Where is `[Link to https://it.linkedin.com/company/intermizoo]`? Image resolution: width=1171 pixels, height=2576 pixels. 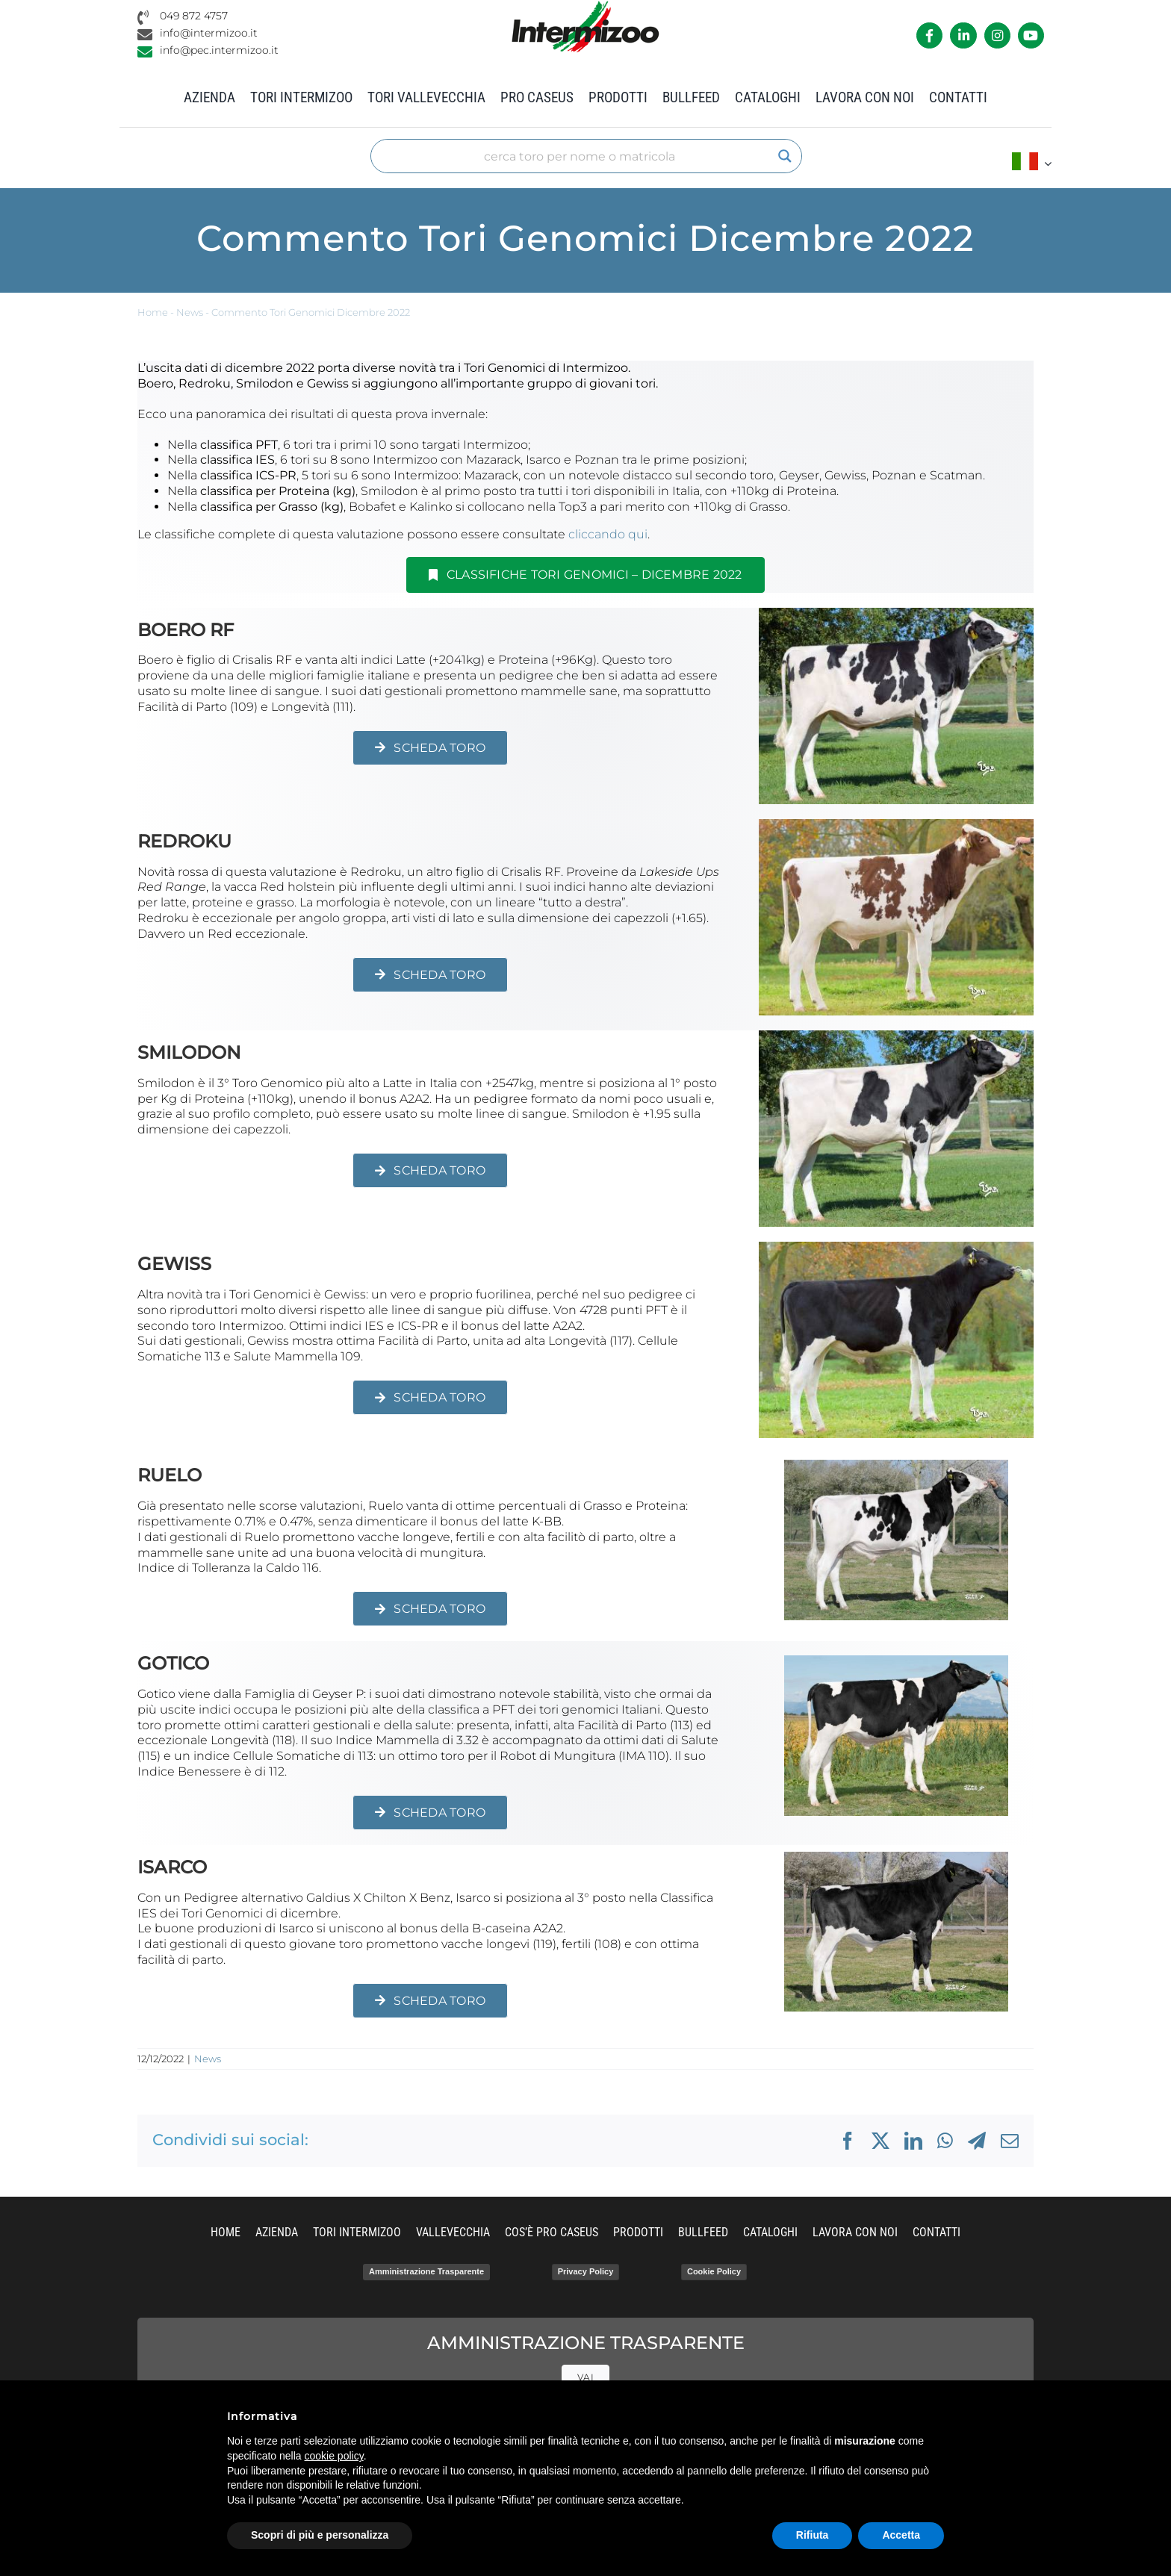 [Link to https://it.linkedin.com/company/intermizoo] is located at coordinates (963, 35).